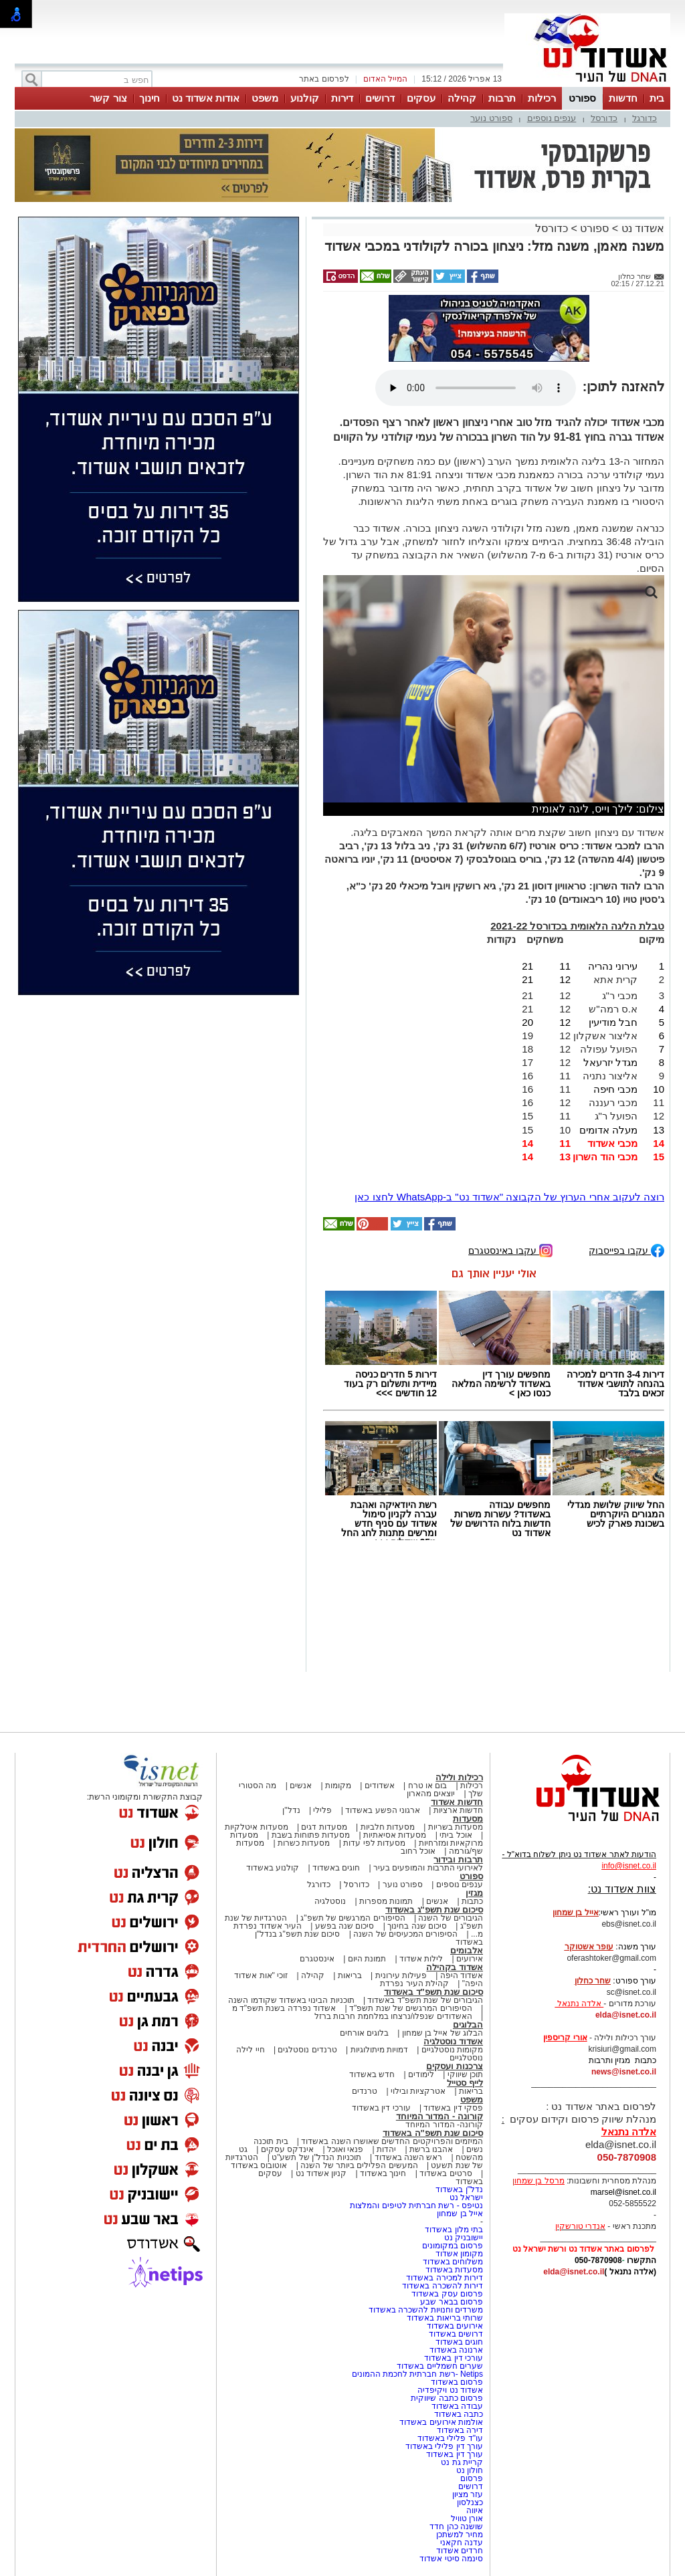  I want to click on דרושים, so click(380, 98).